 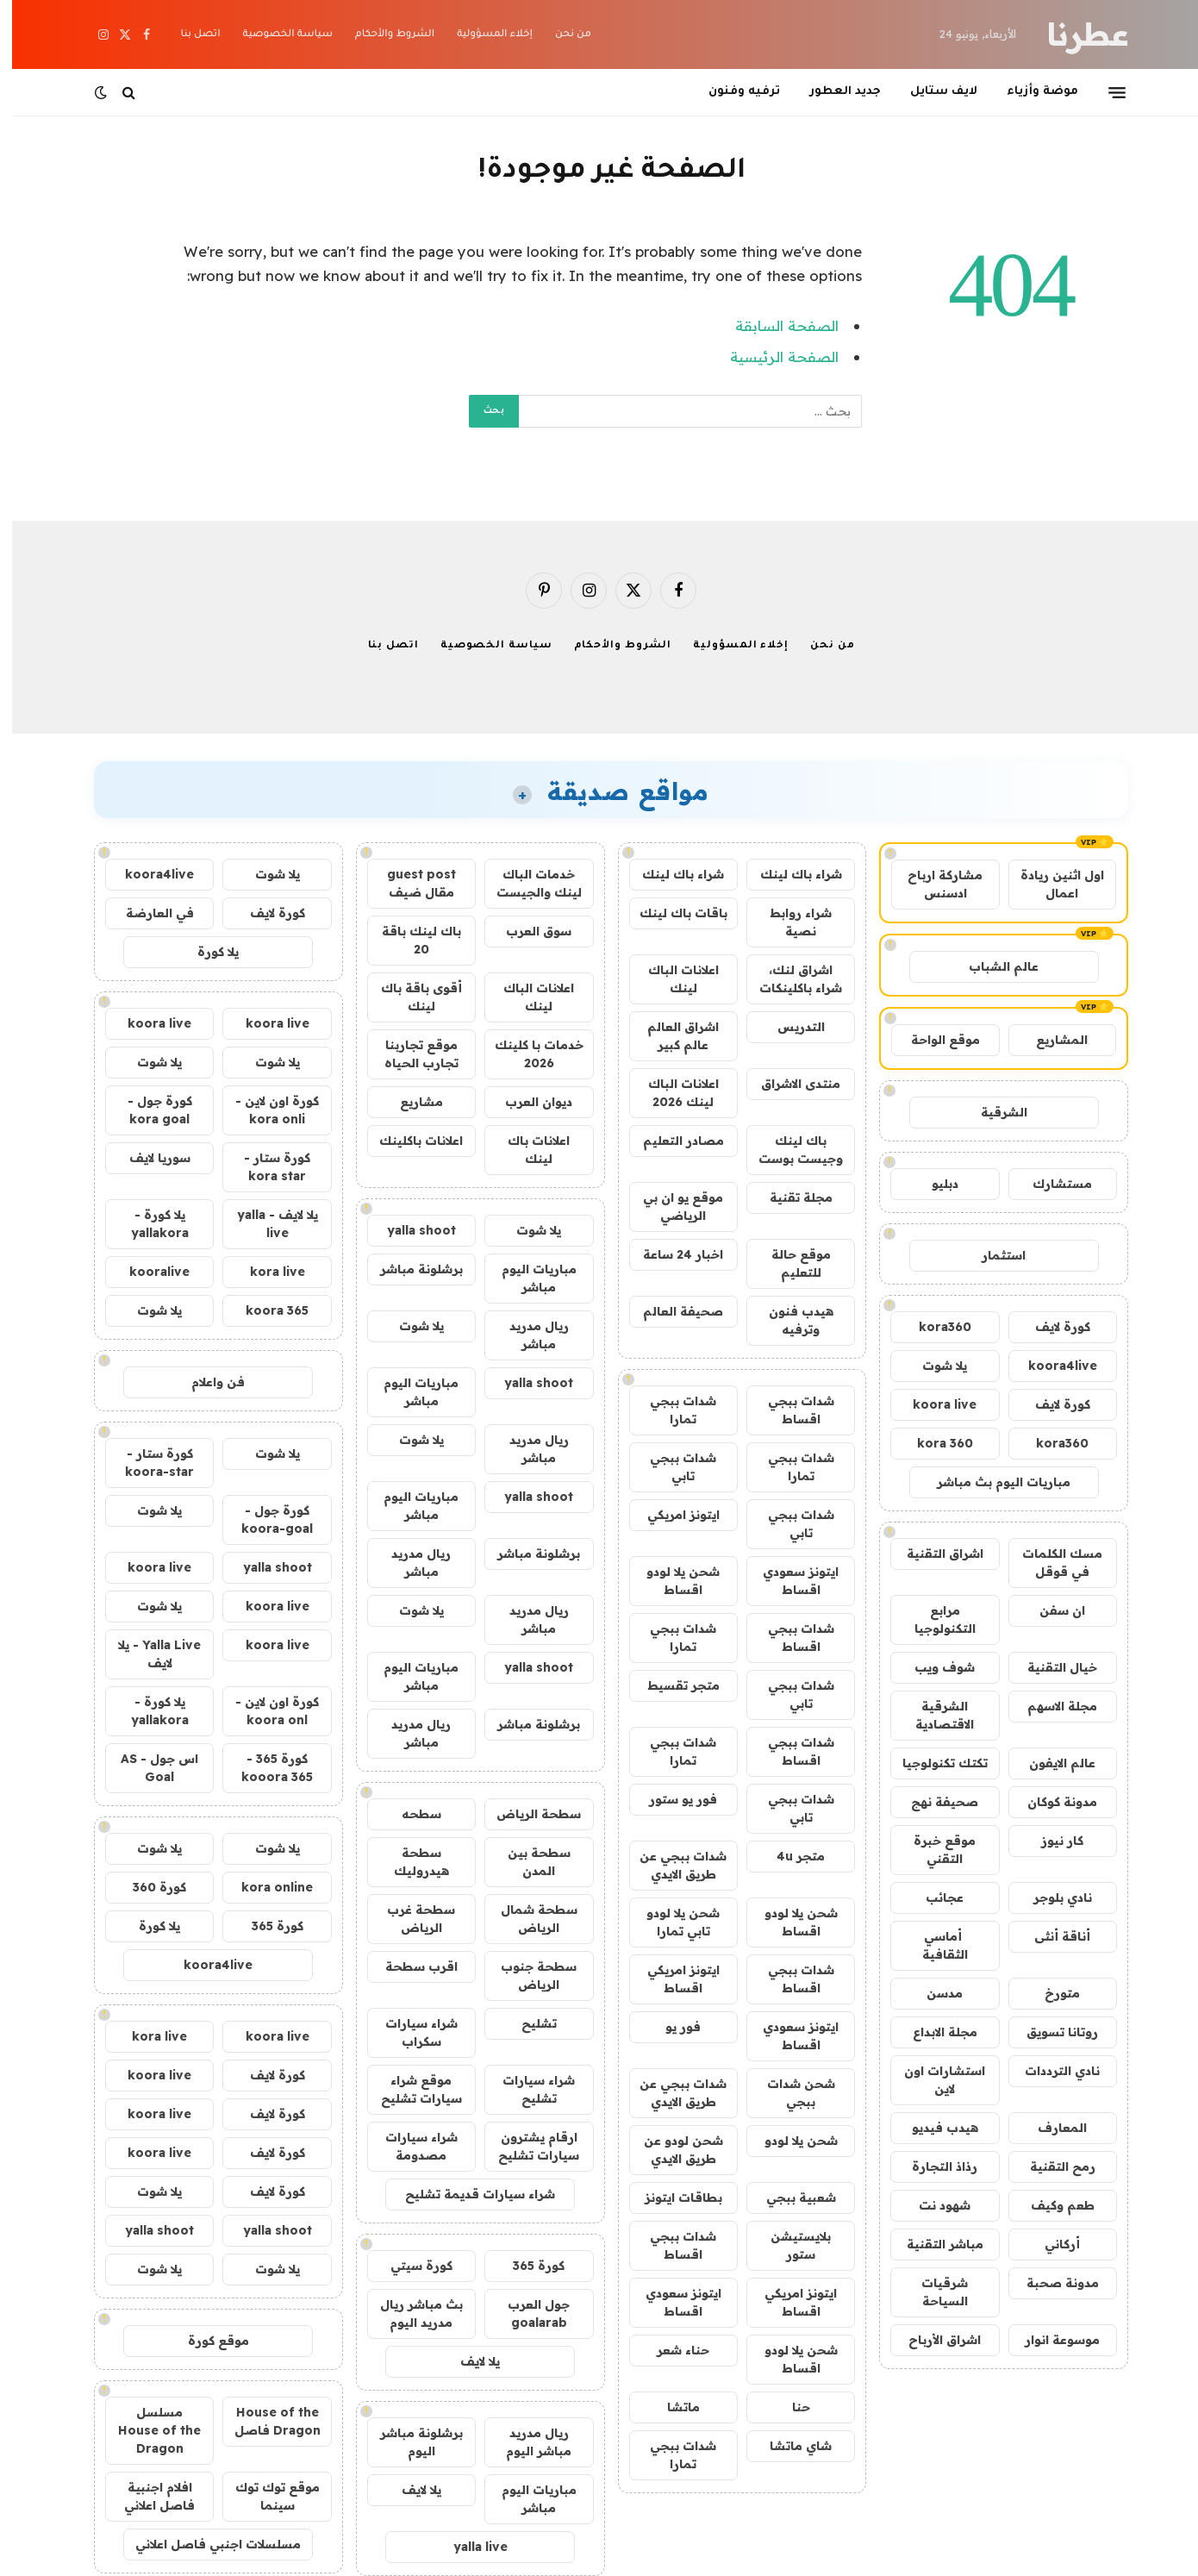 I want to click on الصفحة السابقة, so click(x=775, y=325).